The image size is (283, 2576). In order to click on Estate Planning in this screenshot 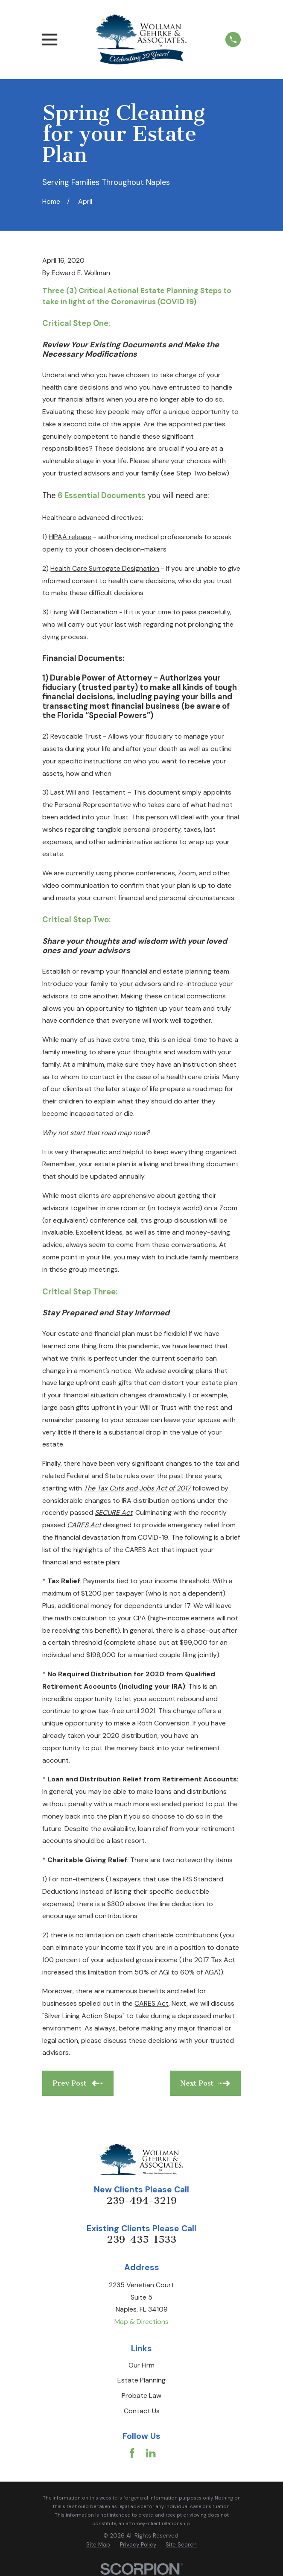, I will do `click(141, 2380)`.